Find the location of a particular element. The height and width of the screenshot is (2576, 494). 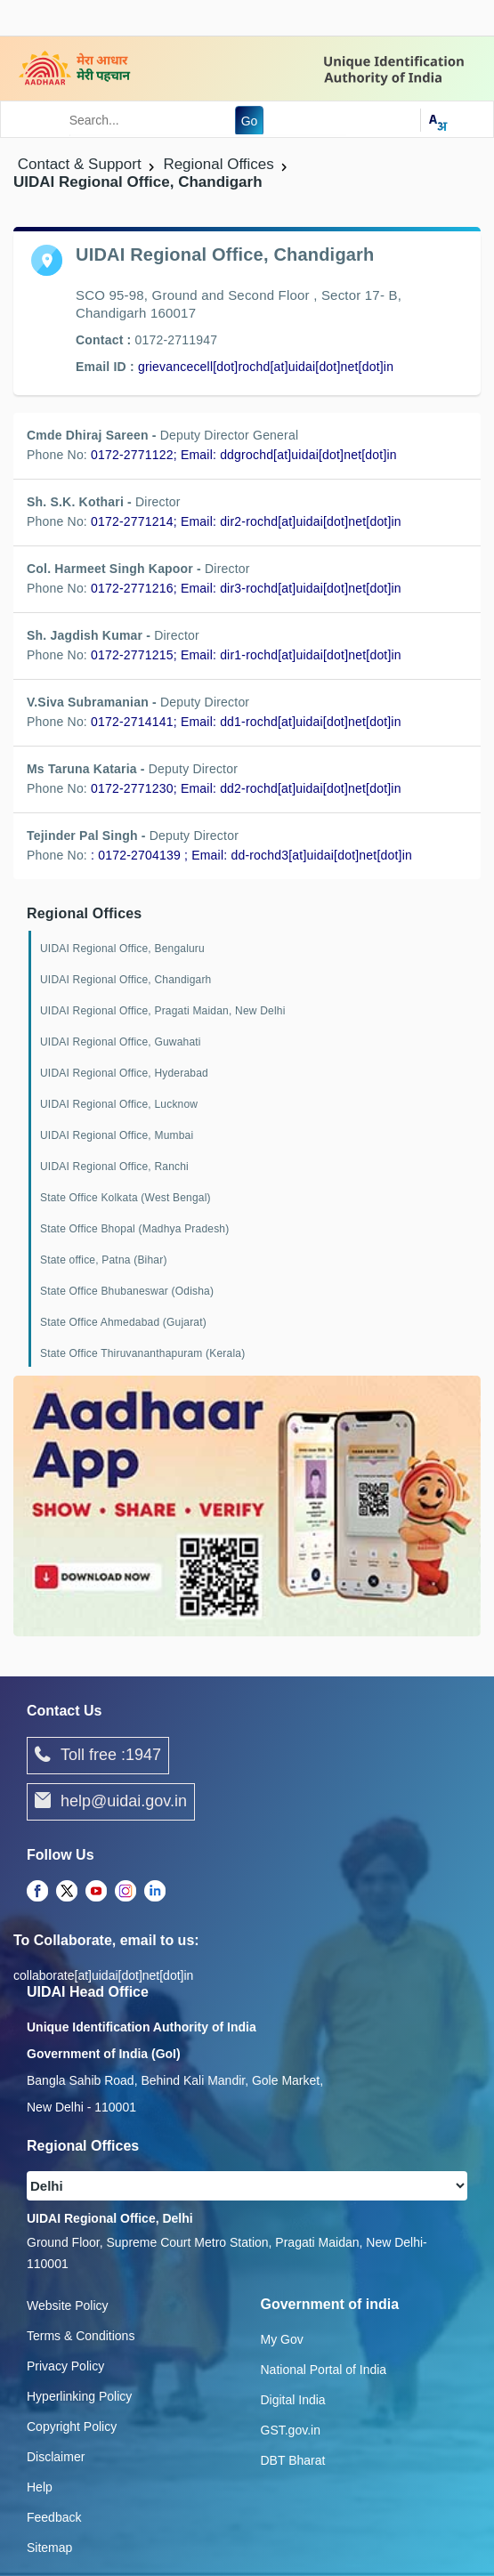

0172-2771216; Email: dir3-rochd[at]uidai[dot]net[dot]in is located at coordinates (246, 588).